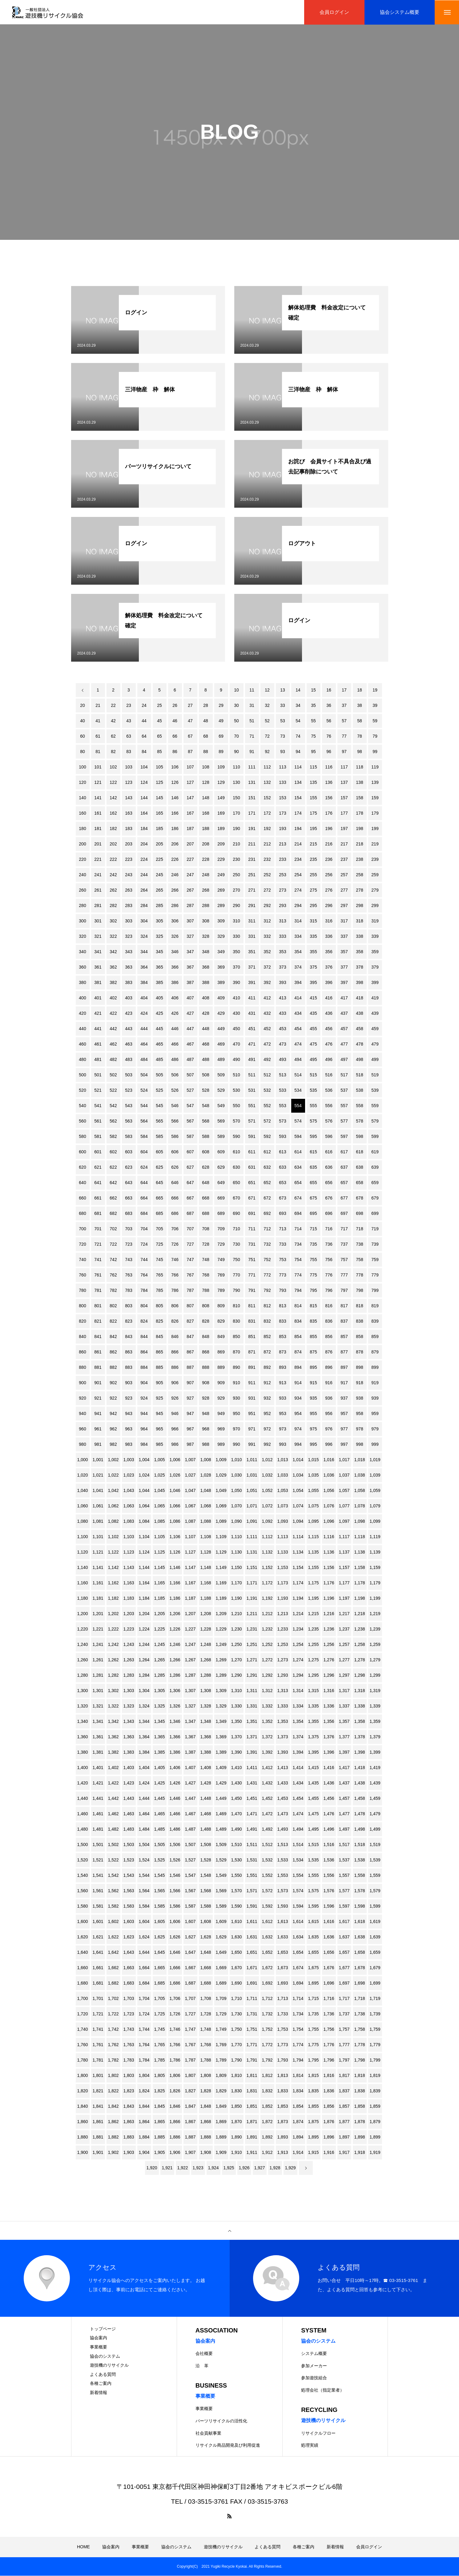 Image resolution: width=459 pixels, height=2576 pixels. What do you see at coordinates (113, 1952) in the screenshot?
I see `1,642` at bounding box center [113, 1952].